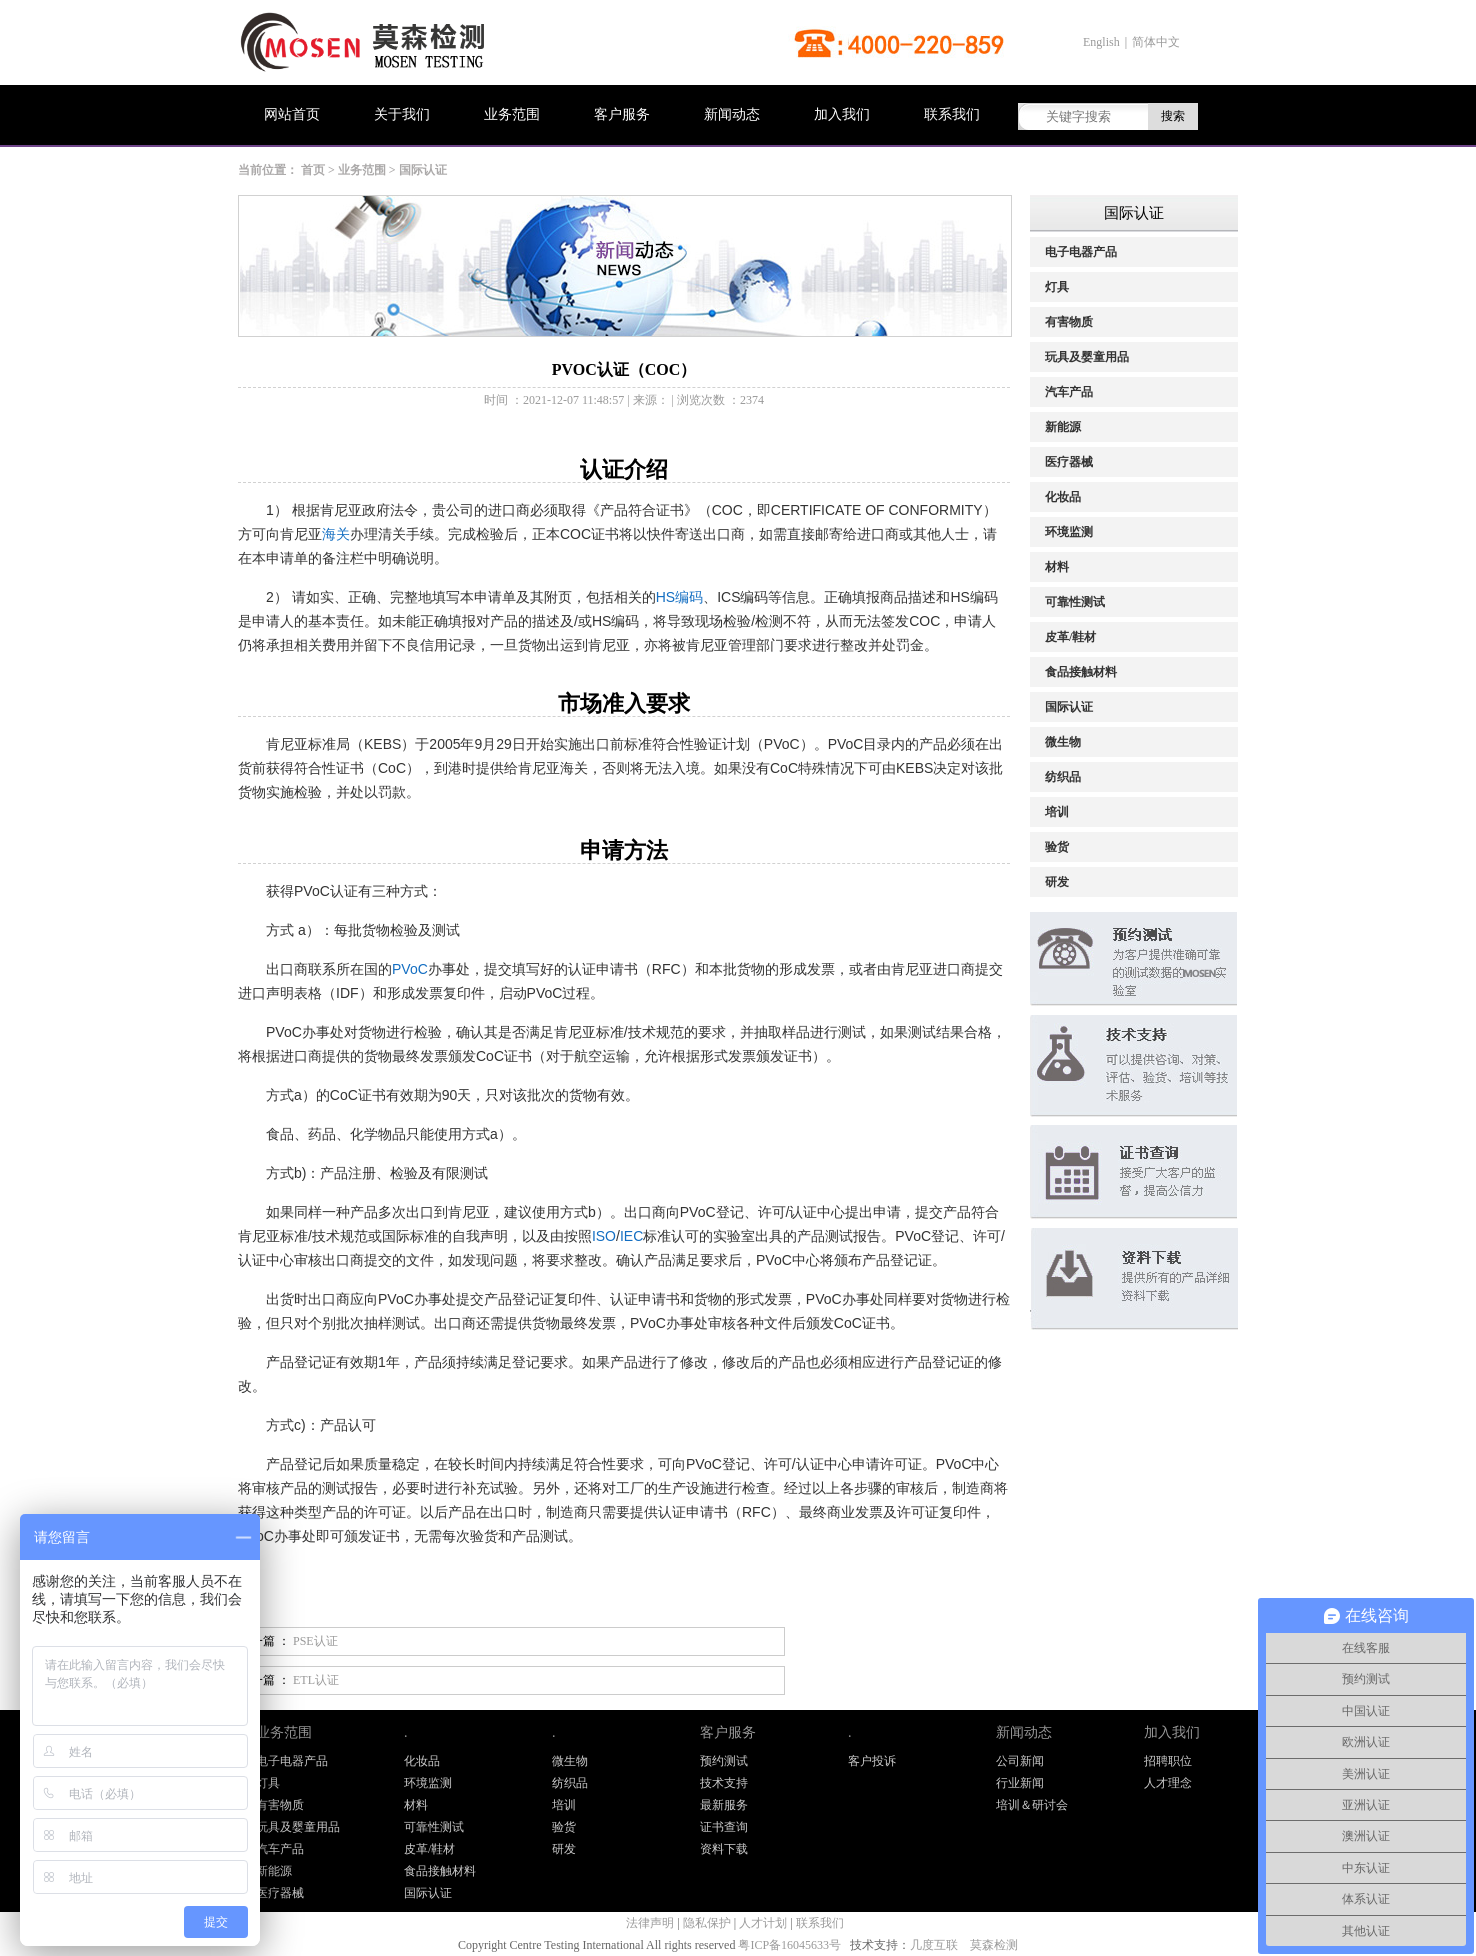 This screenshot has width=1476, height=1956. I want to click on 电子电器产品, so click(1081, 252).